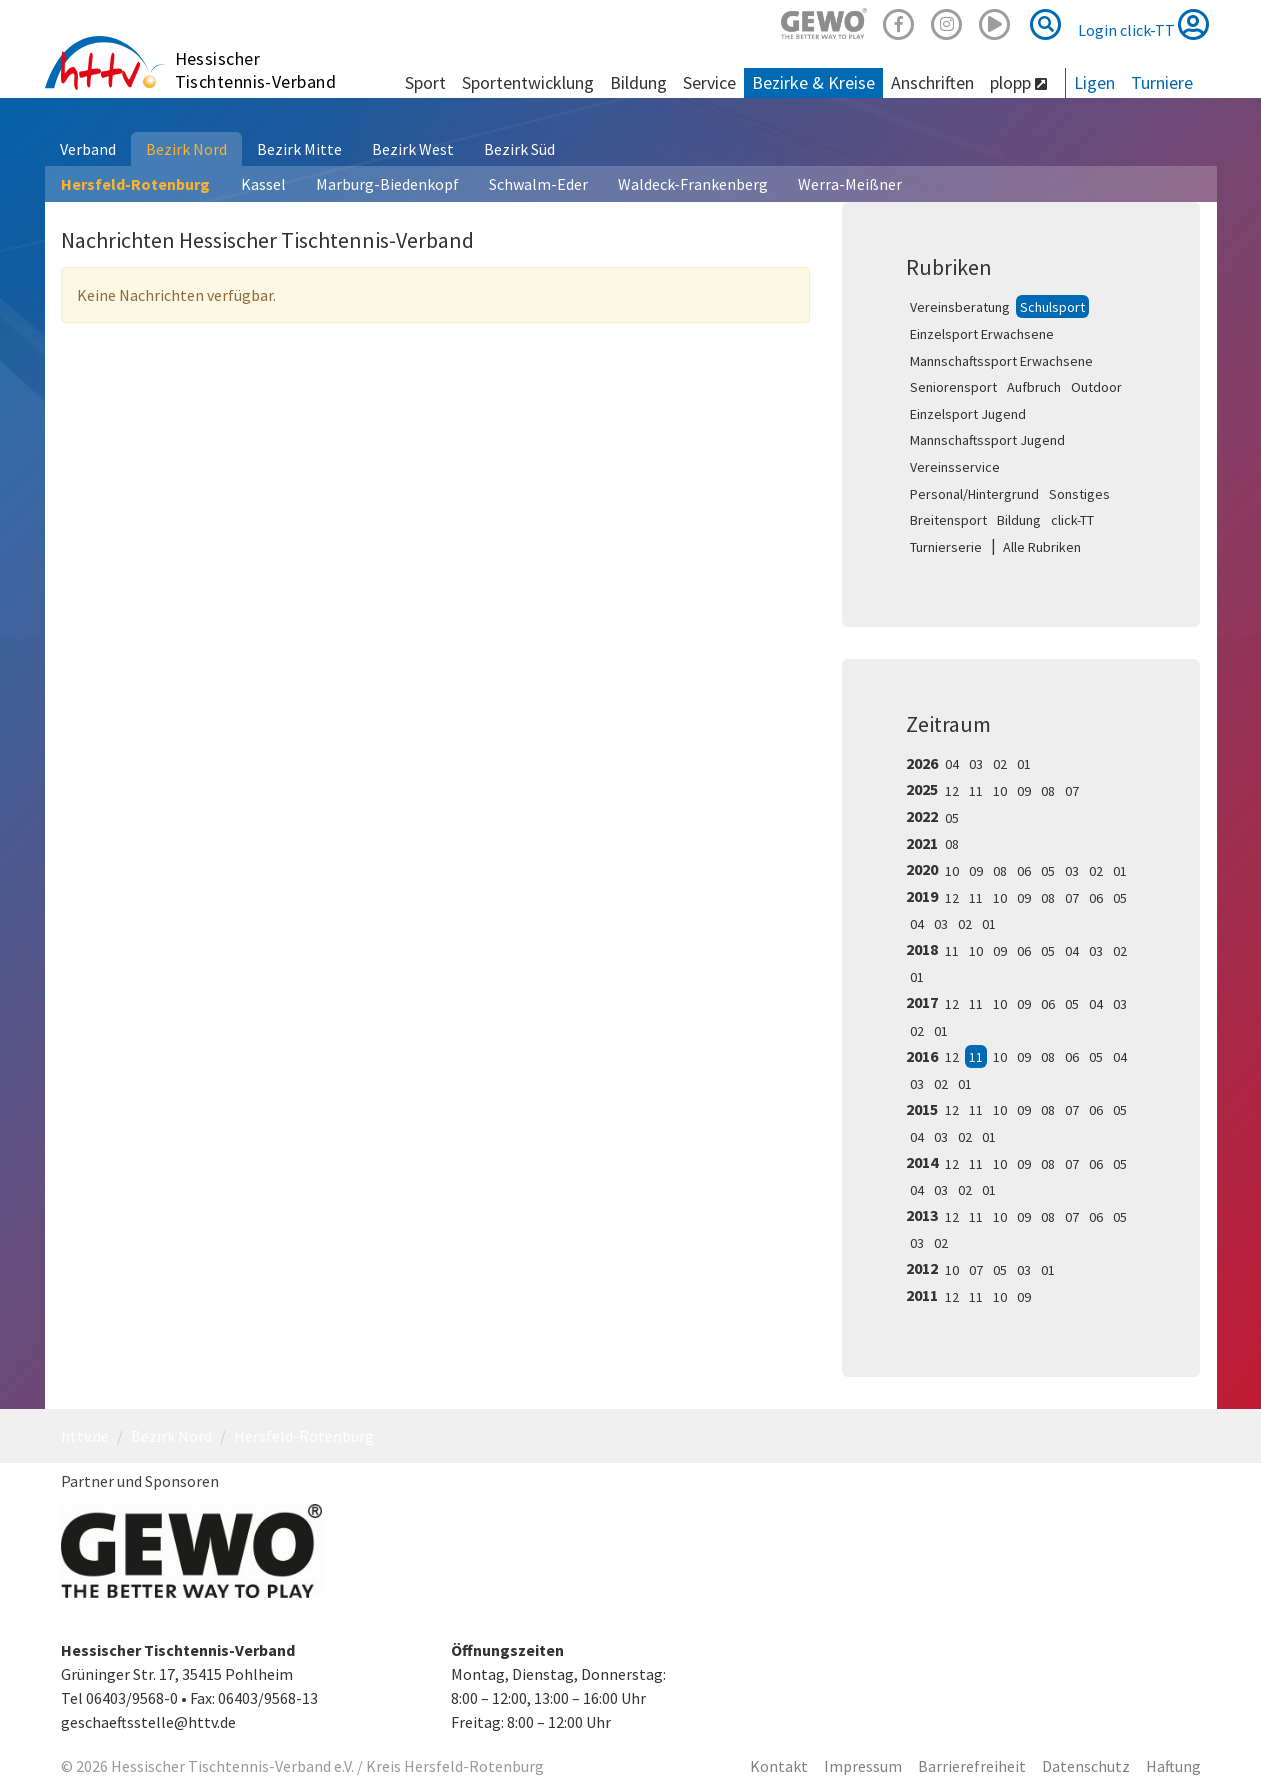 The image size is (1261, 1786). Describe the element at coordinates (387, 184) in the screenshot. I see `Marburg-Biedenkopf` at that location.